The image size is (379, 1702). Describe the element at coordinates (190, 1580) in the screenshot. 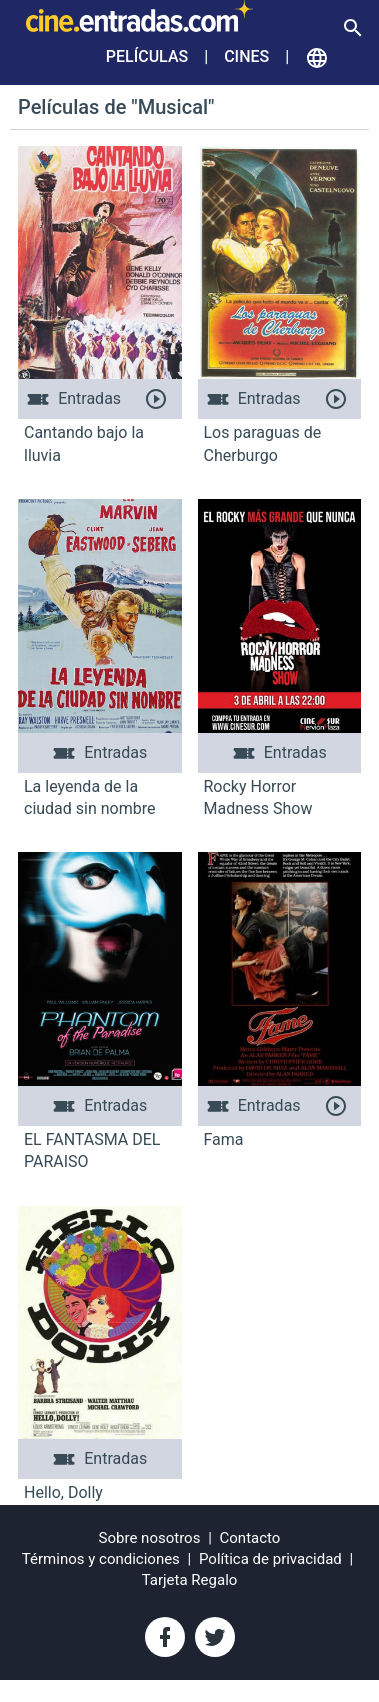

I see `Tarjeta Regalo` at that location.